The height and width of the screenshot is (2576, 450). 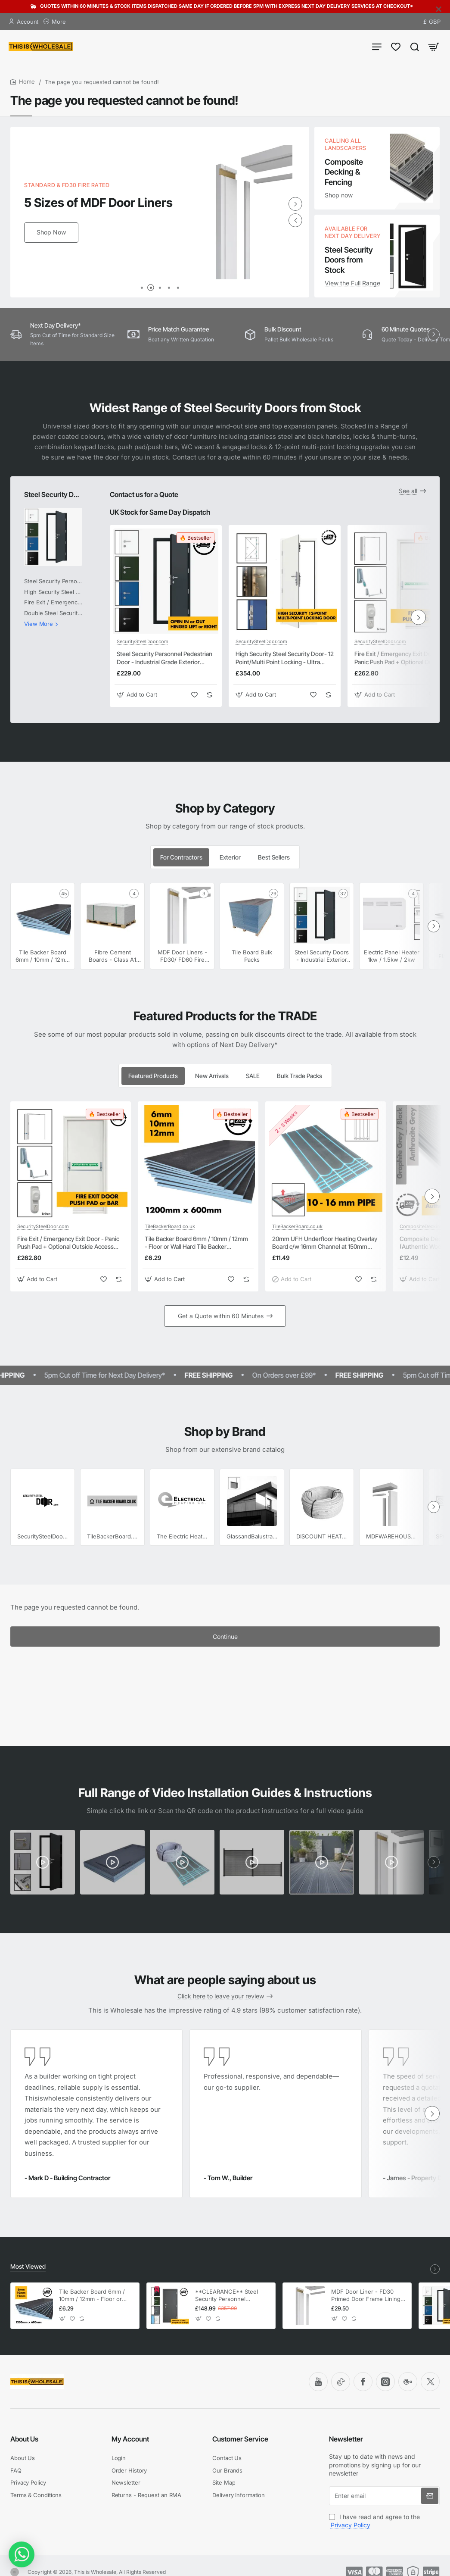 I want to click on The Electric Heating Co., so click(x=182, y=1536).